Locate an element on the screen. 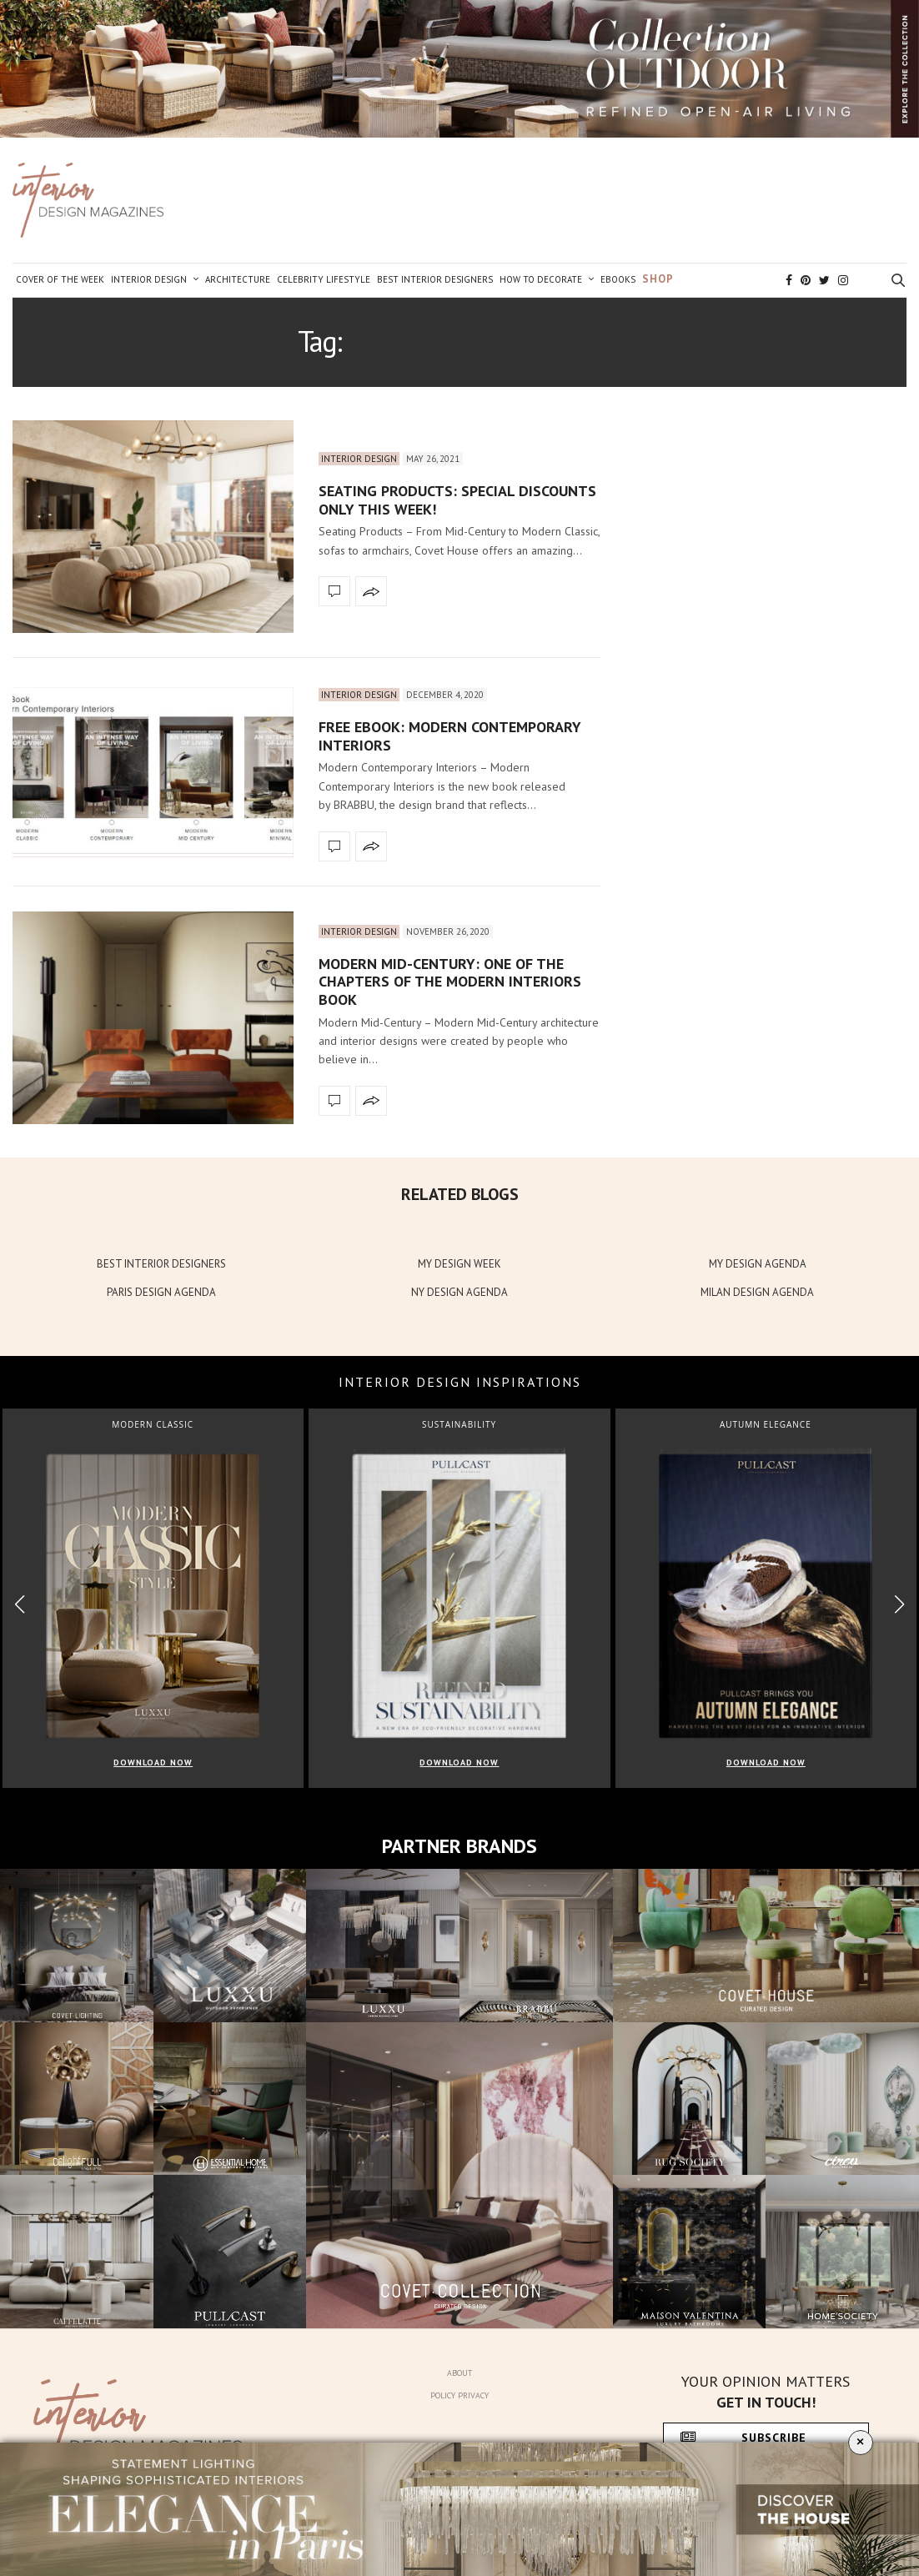 Image resolution: width=919 pixels, height=2576 pixels. Free Ebook: Modern Contemporary Interiors is located at coordinates (450, 736).